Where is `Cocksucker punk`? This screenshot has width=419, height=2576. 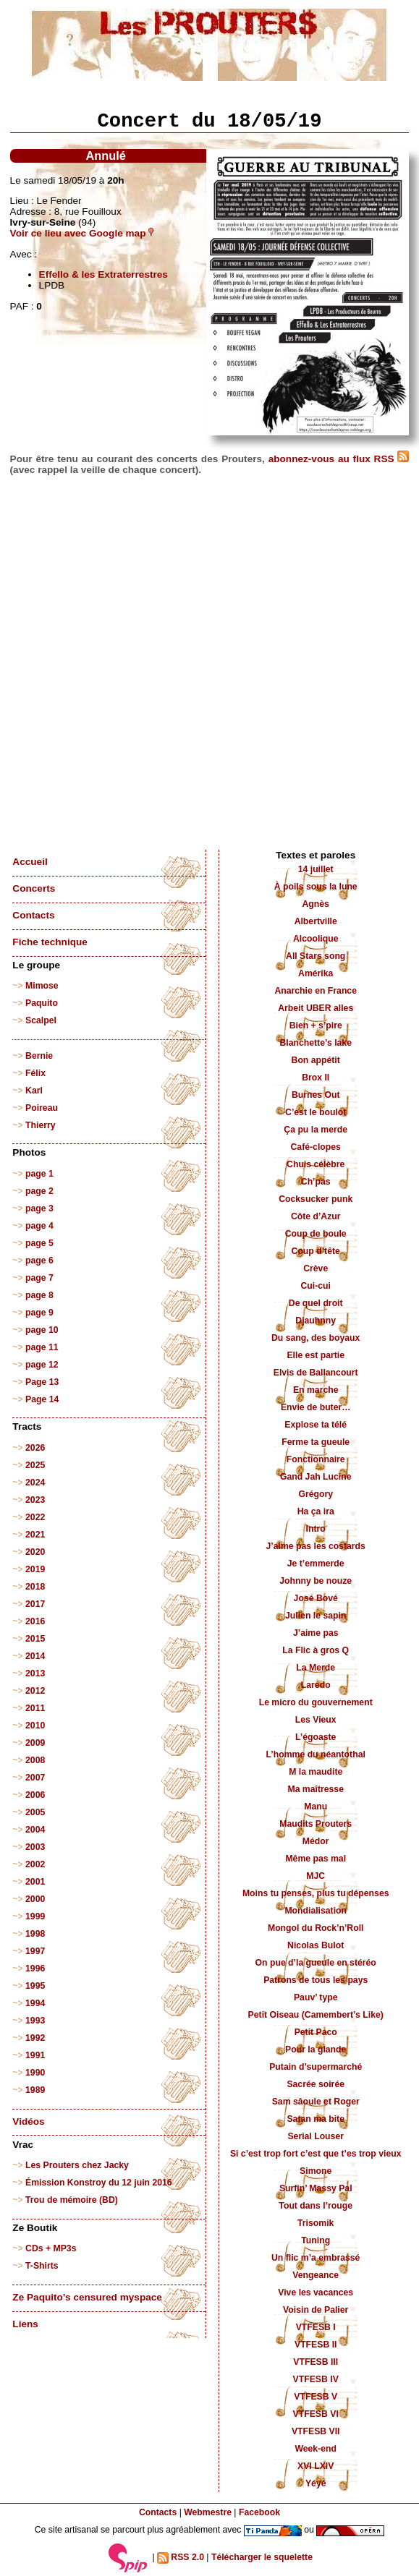 Cocksucker punk is located at coordinates (315, 1199).